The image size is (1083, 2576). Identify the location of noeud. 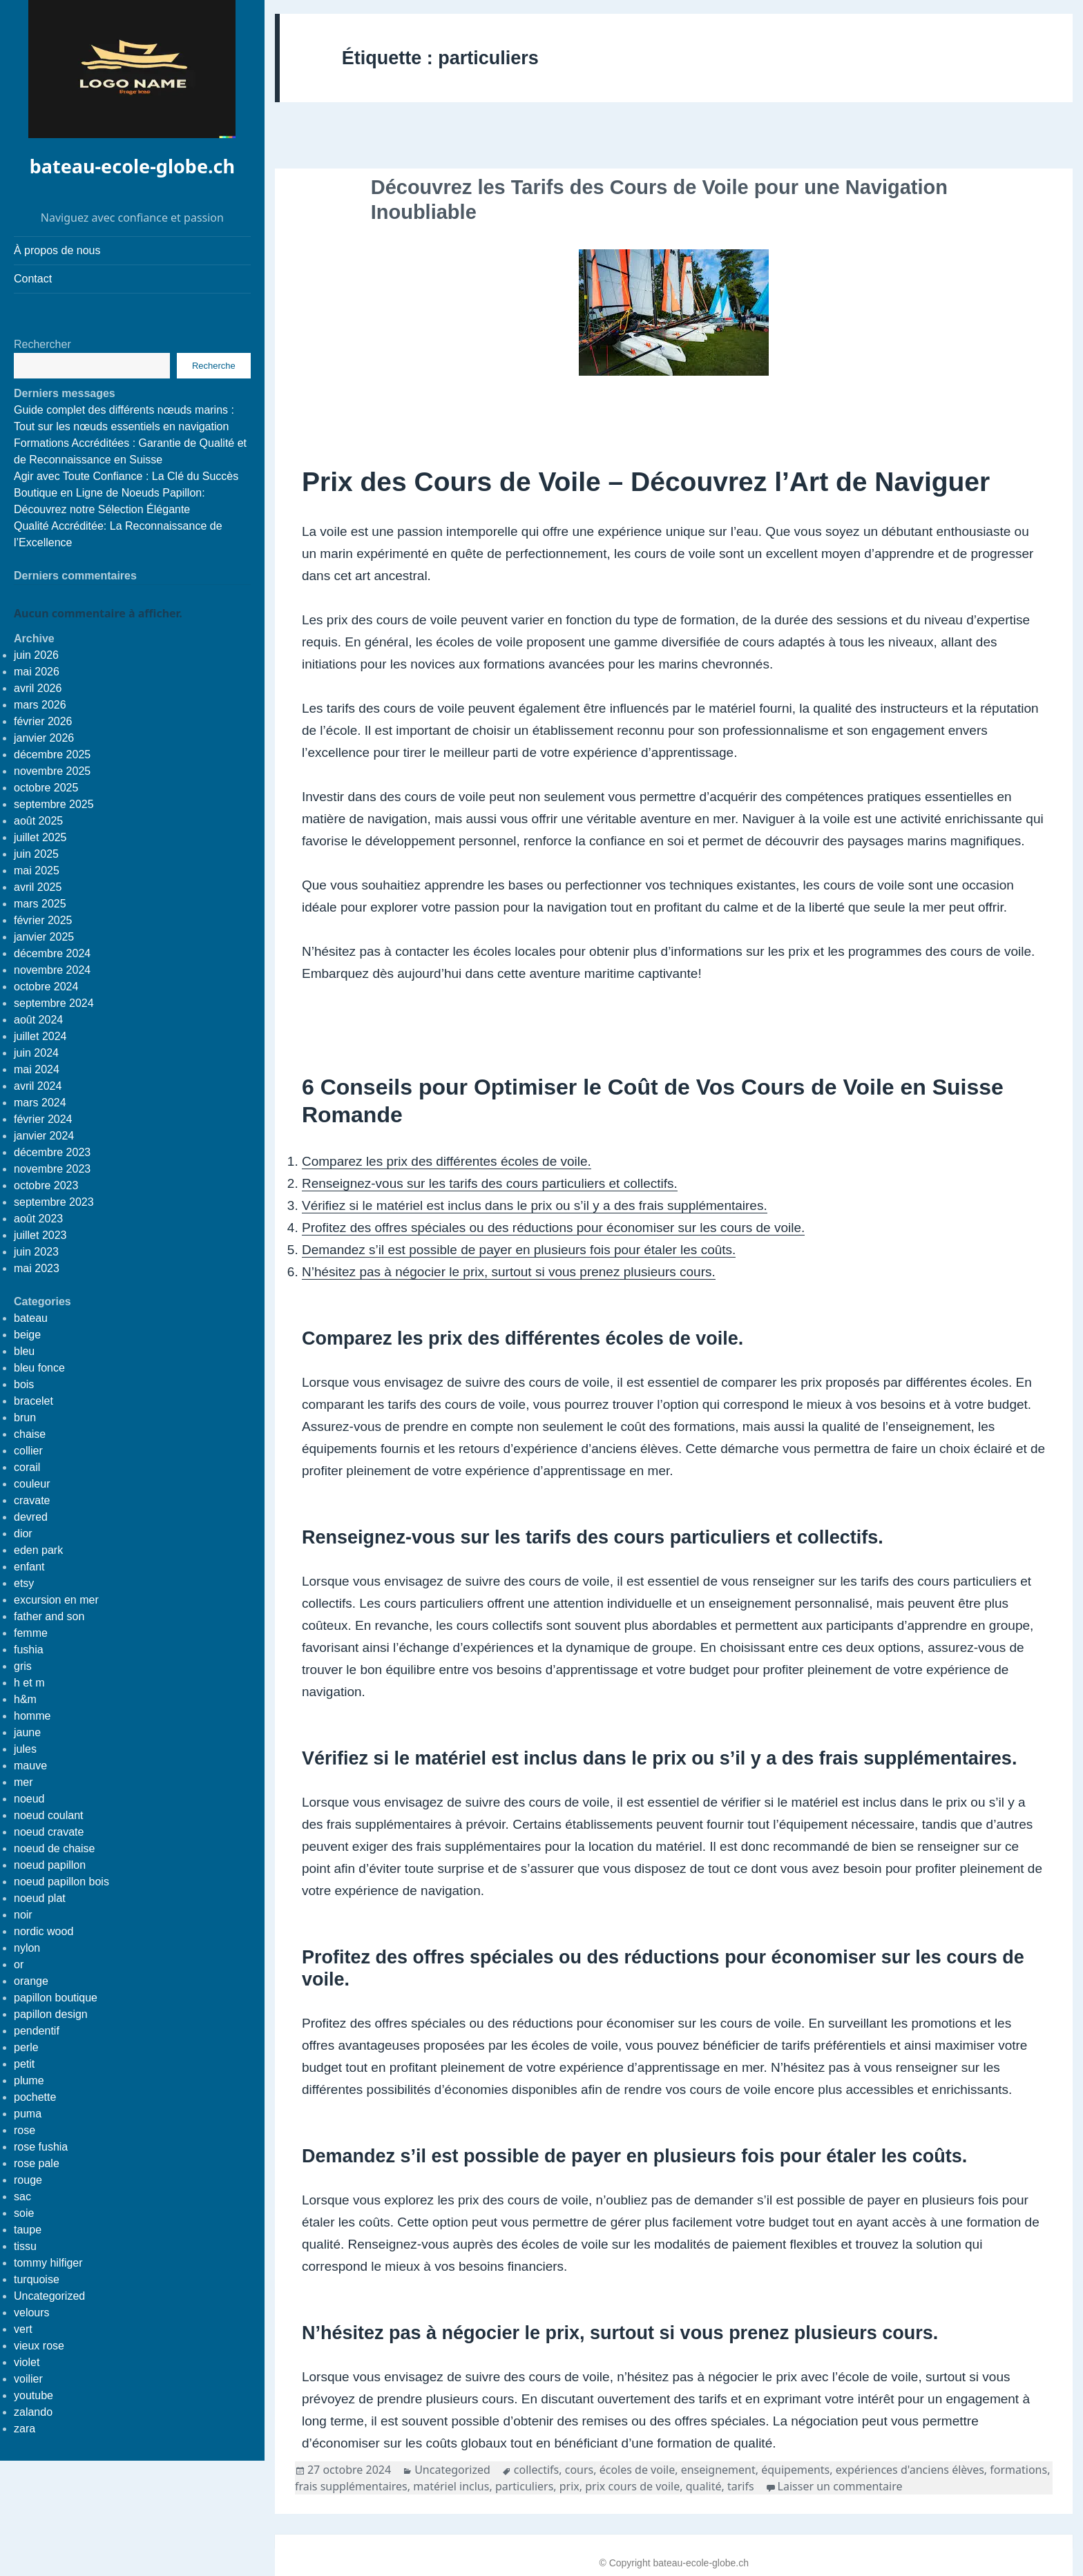
(29, 1799).